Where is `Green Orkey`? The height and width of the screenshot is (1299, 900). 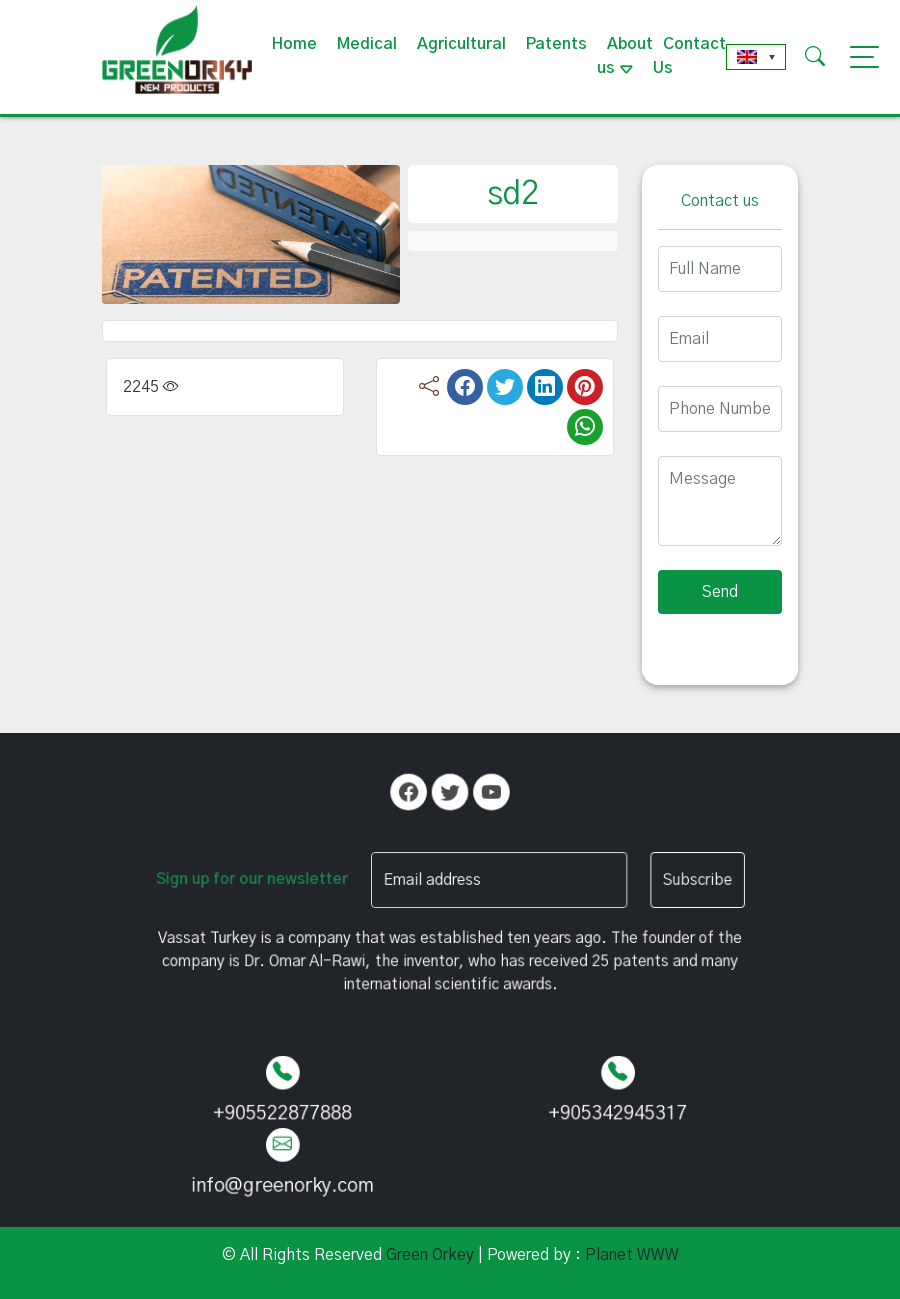
Green Orkey is located at coordinates (430, 1255).